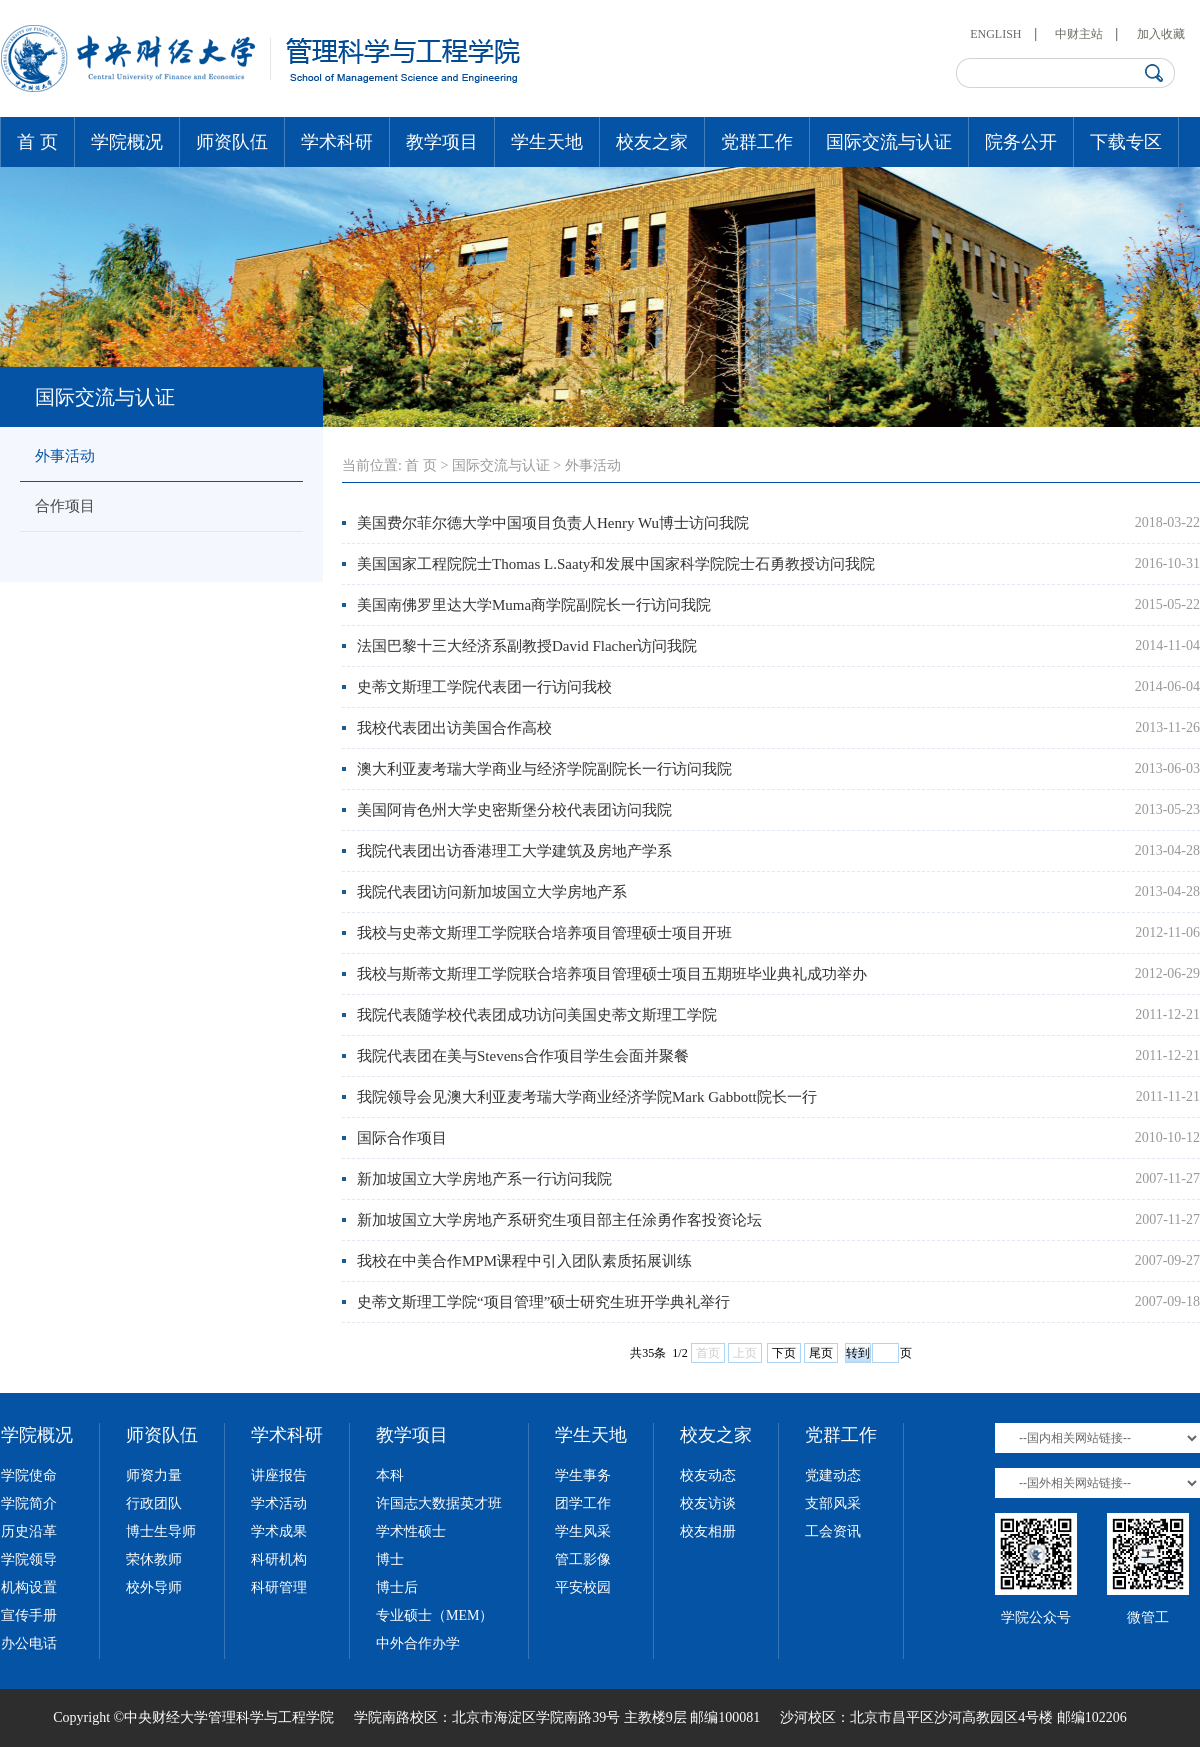 The image size is (1200, 1747). What do you see at coordinates (524, 1261) in the screenshot?
I see `我校在中美合作MPM课程中引入团队素质拓展训练` at bounding box center [524, 1261].